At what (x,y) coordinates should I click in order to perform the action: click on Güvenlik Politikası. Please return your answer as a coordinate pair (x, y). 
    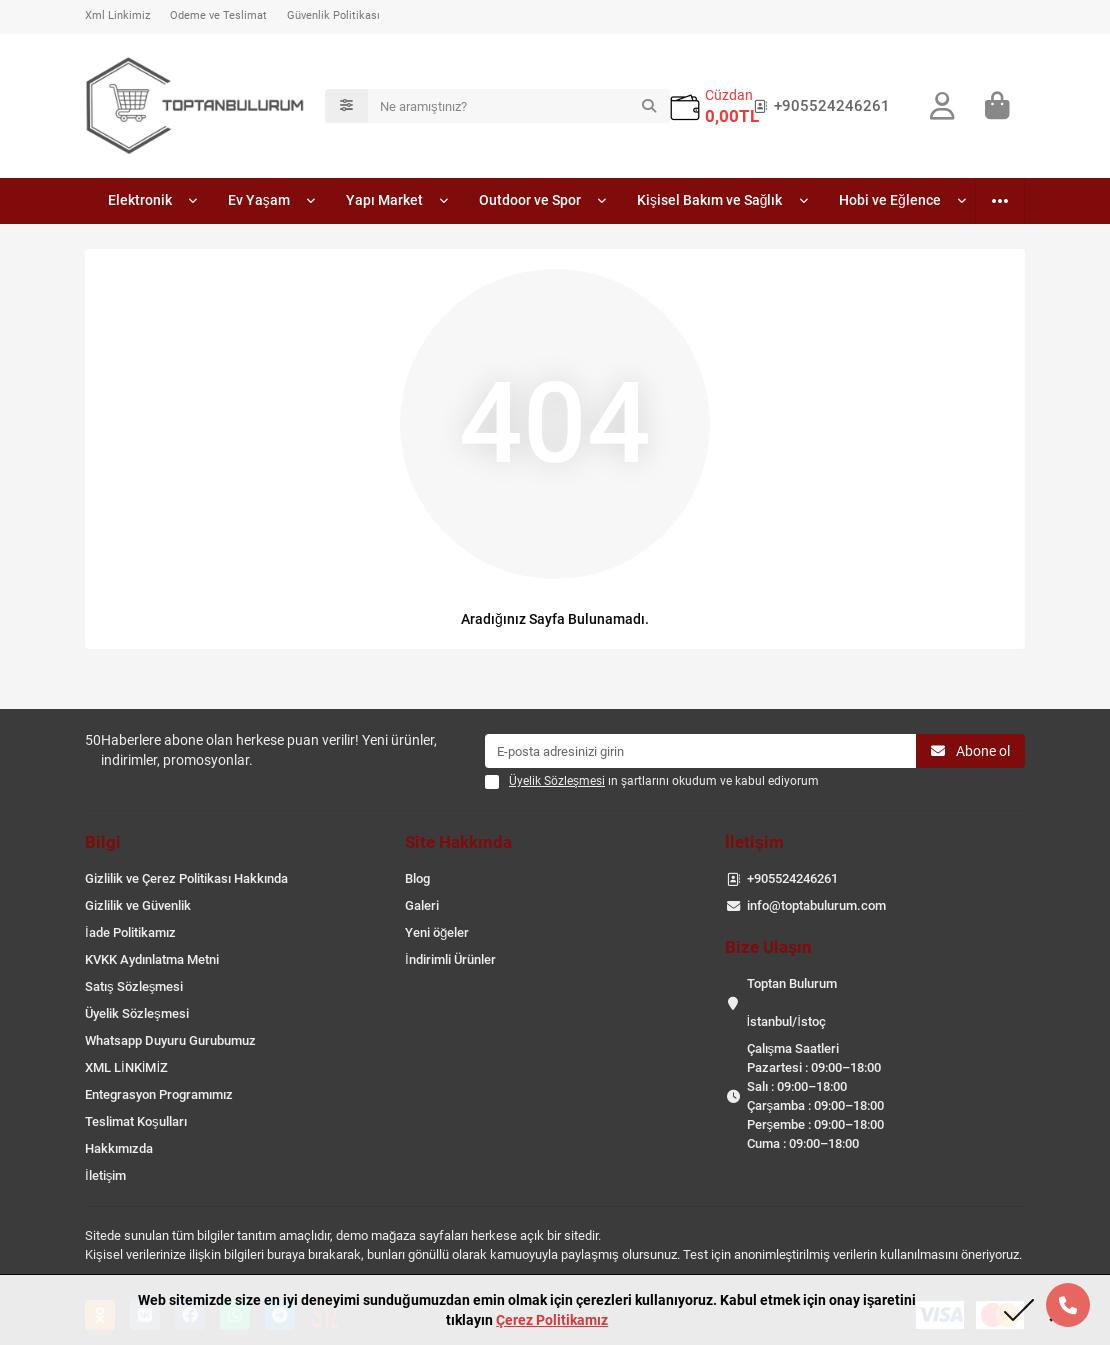
    Looking at the image, I should click on (333, 15).